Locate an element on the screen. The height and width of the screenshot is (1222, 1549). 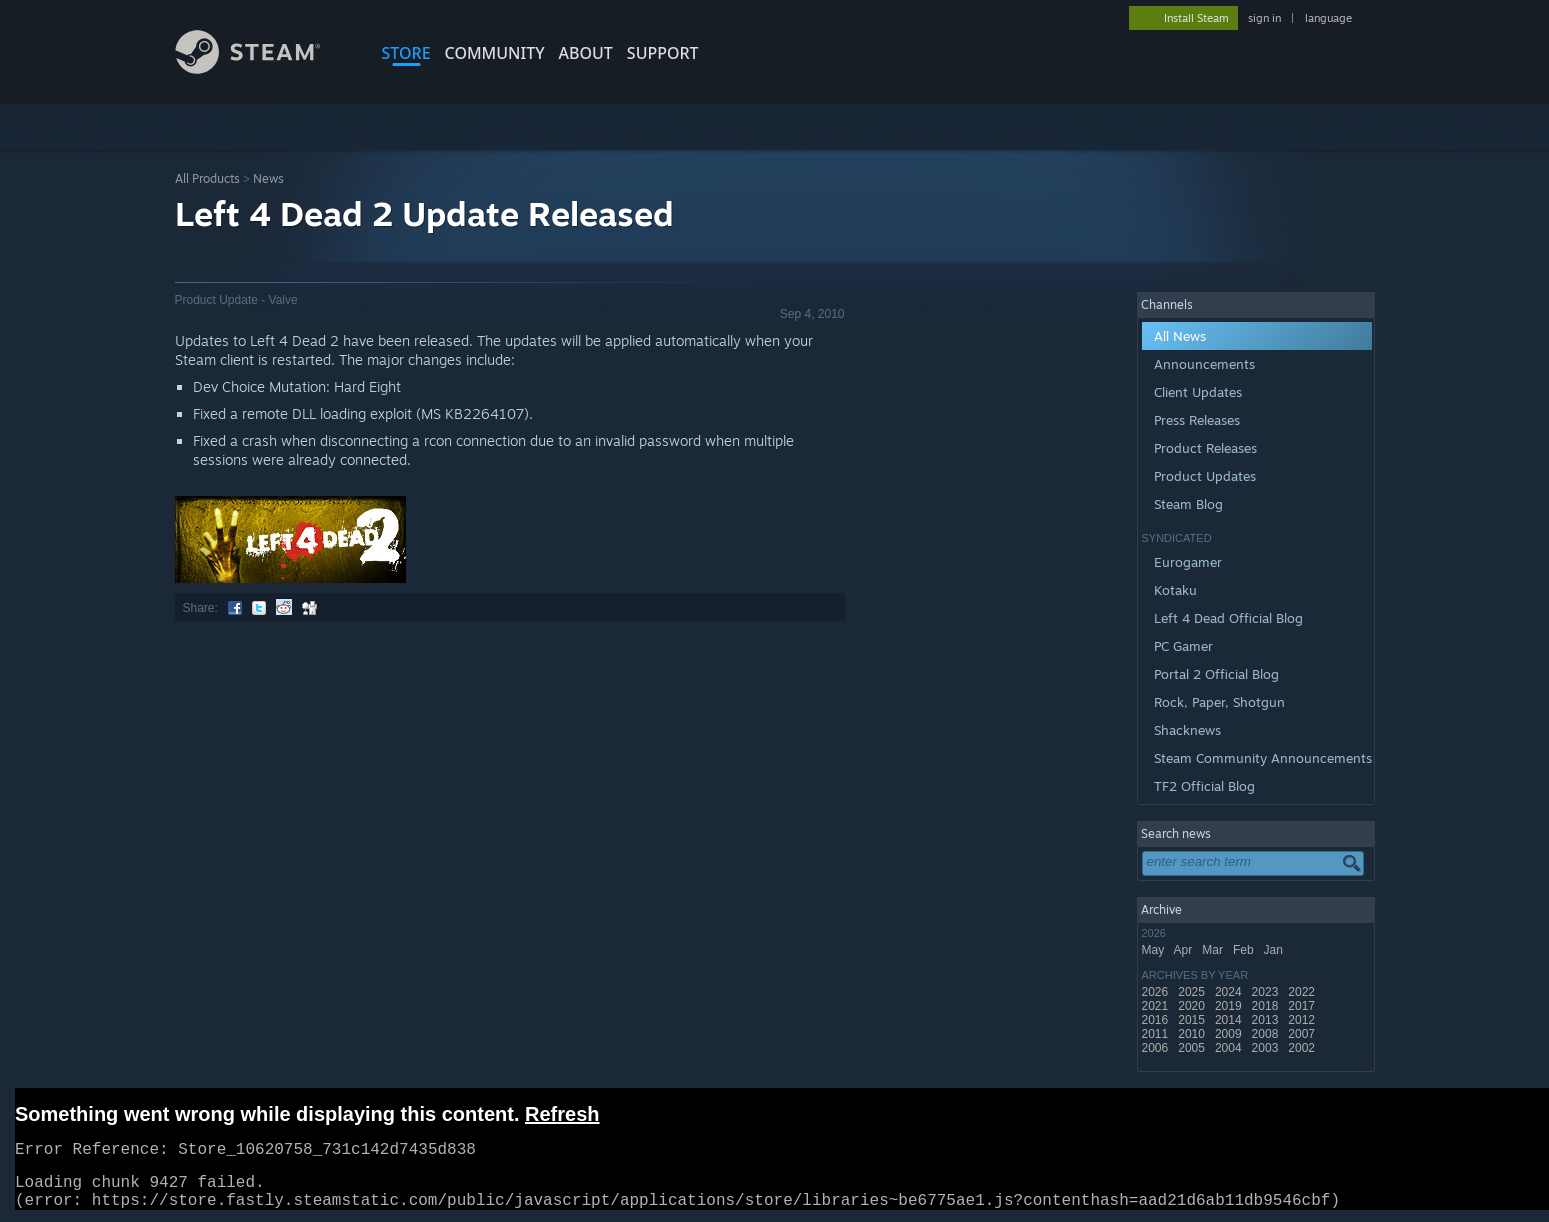
2010 is located at coordinates (1193, 1034).